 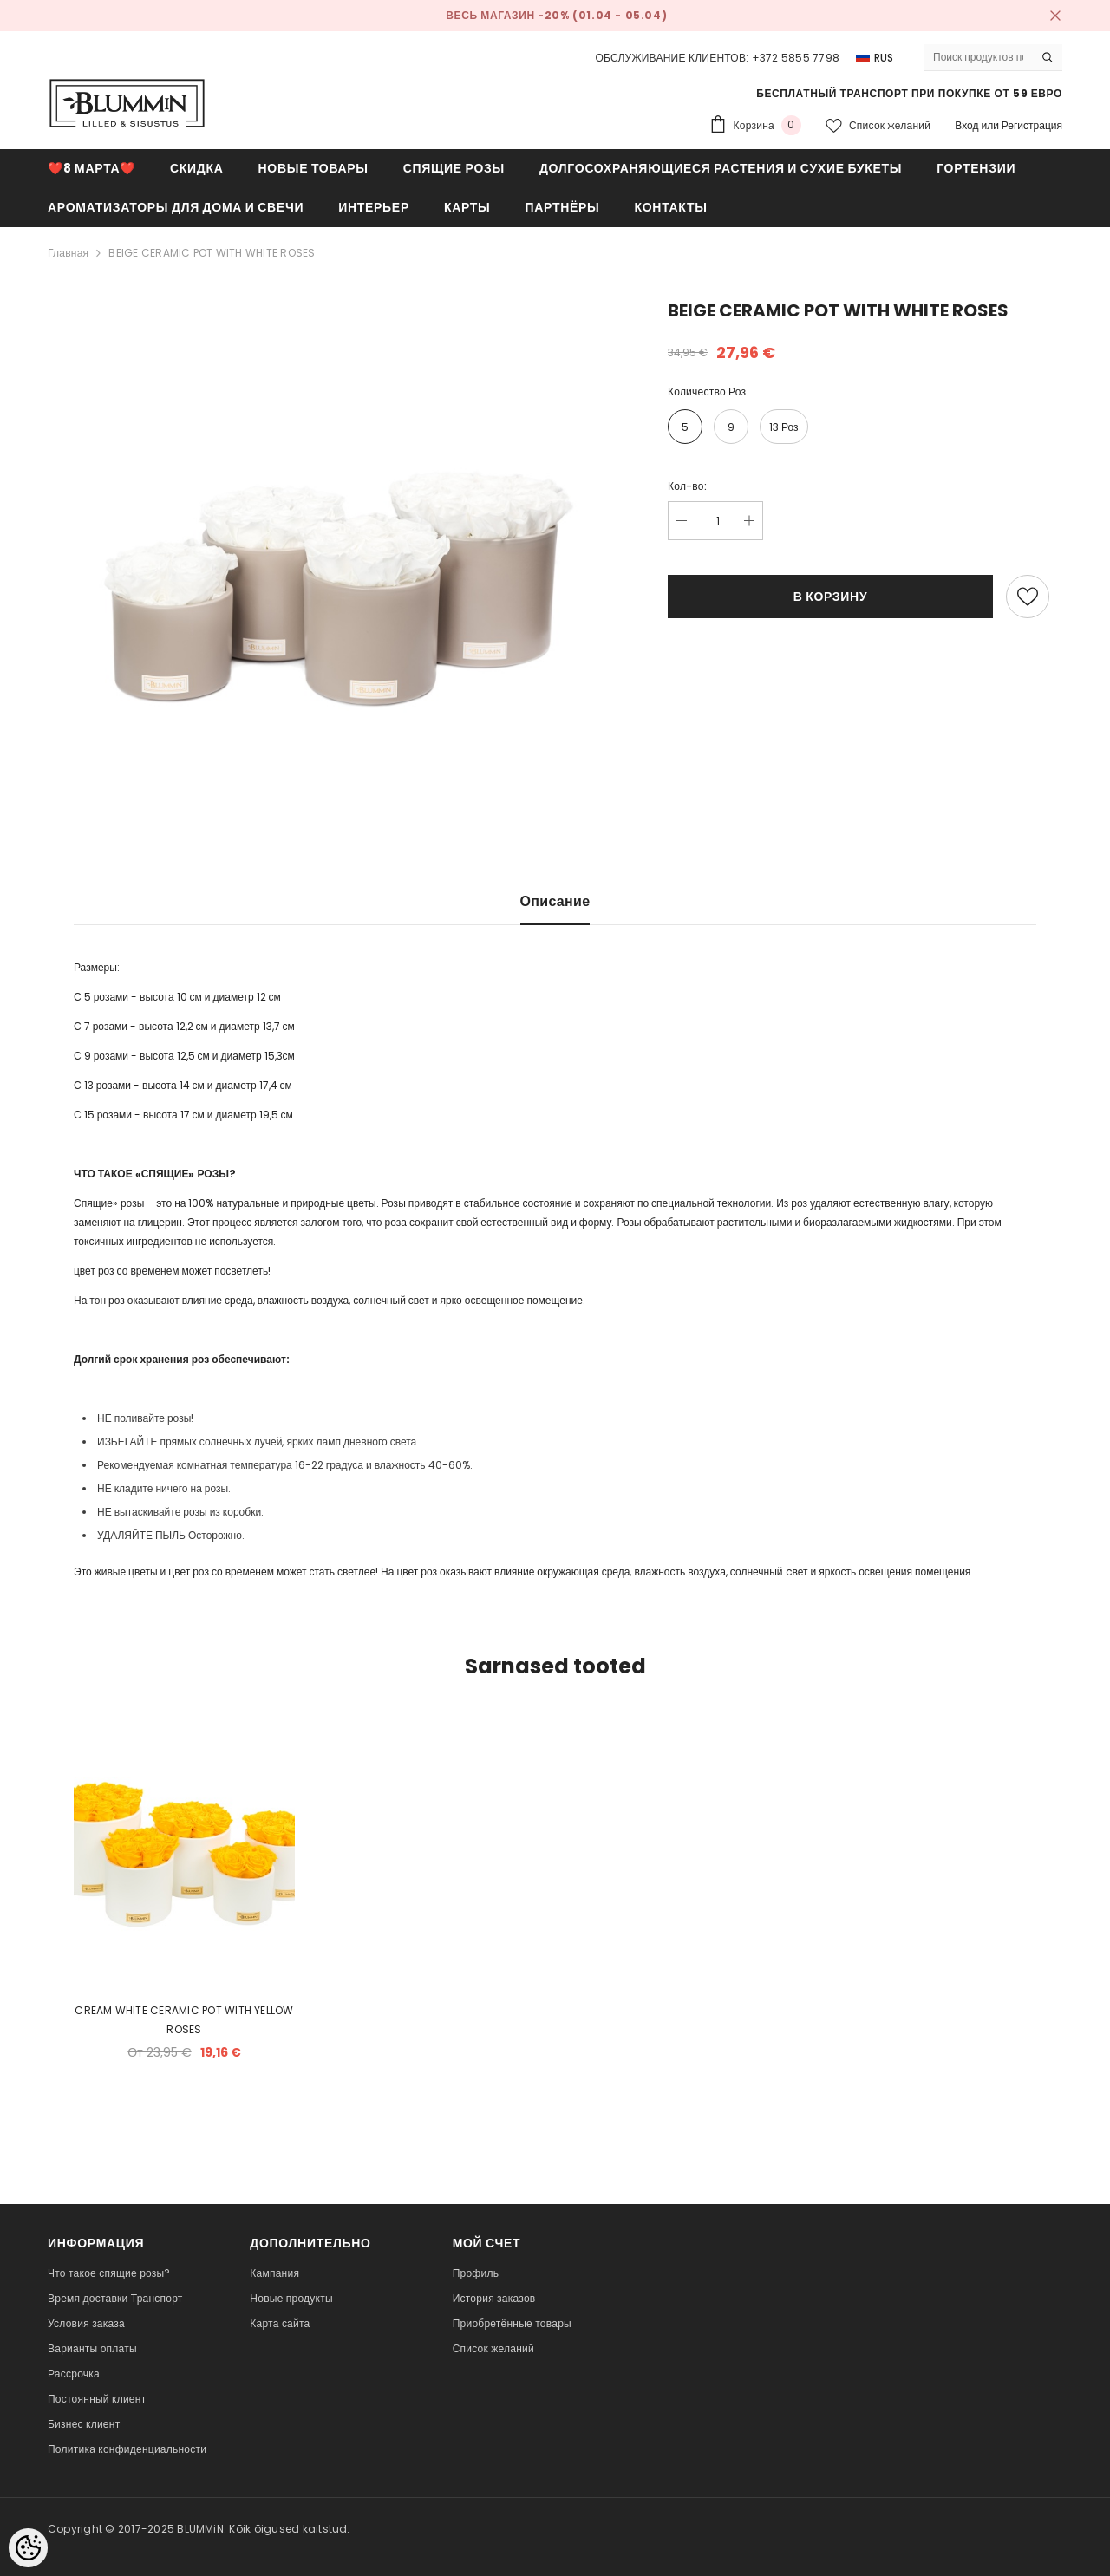 What do you see at coordinates (211, 252) in the screenshot?
I see `BEIGE CERAMIC POT WITH WHITE ROSES` at bounding box center [211, 252].